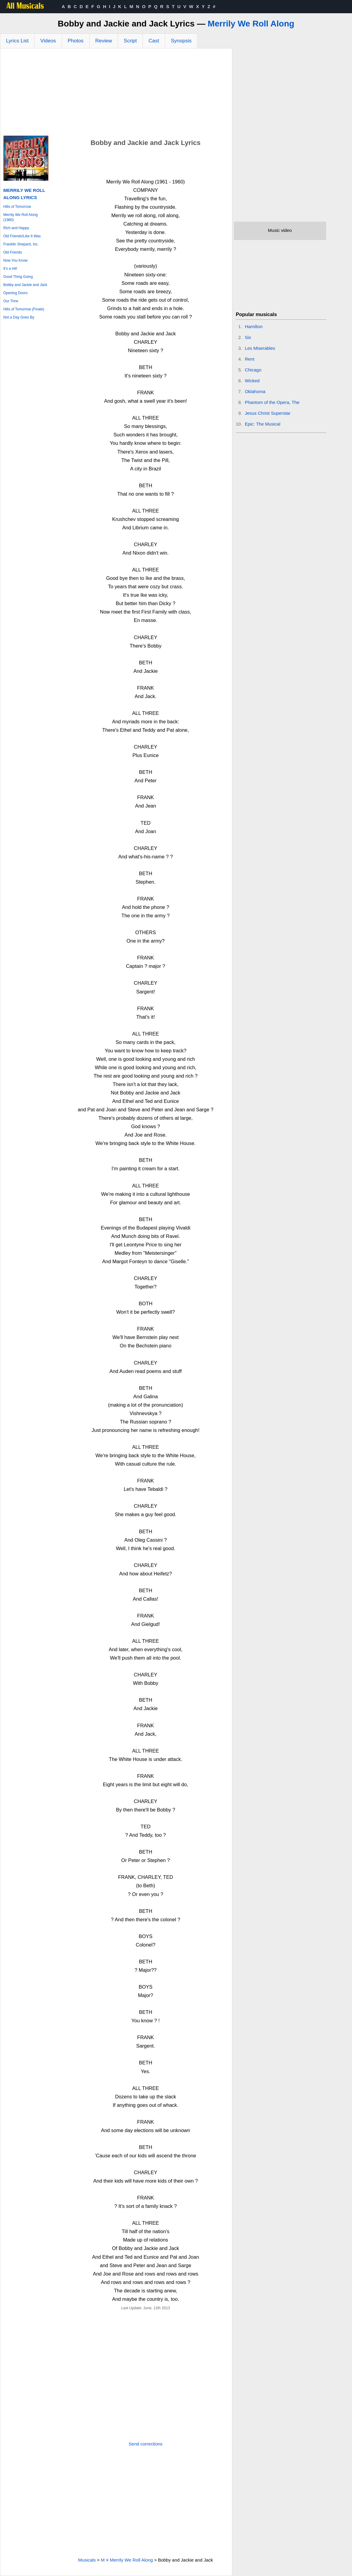 This screenshot has height=2576, width=352. What do you see at coordinates (103, 41) in the screenshot?
I see `Review` at bounding box center [103, 41].